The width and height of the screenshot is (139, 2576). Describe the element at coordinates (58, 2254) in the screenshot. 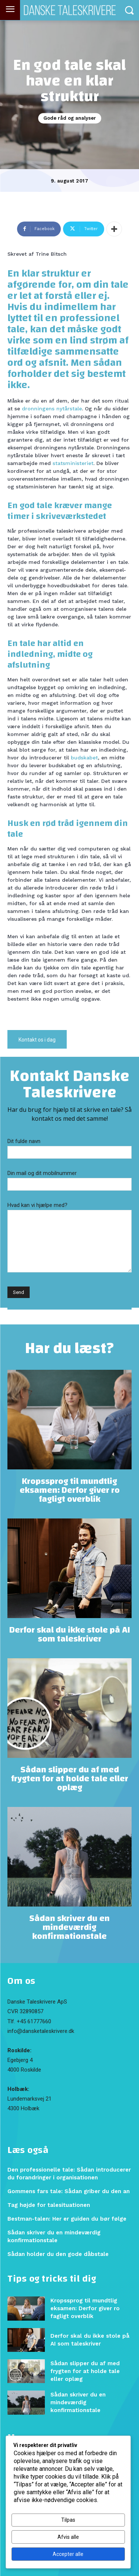

I see `Sådan holder du den gode dåbstale` at that location.